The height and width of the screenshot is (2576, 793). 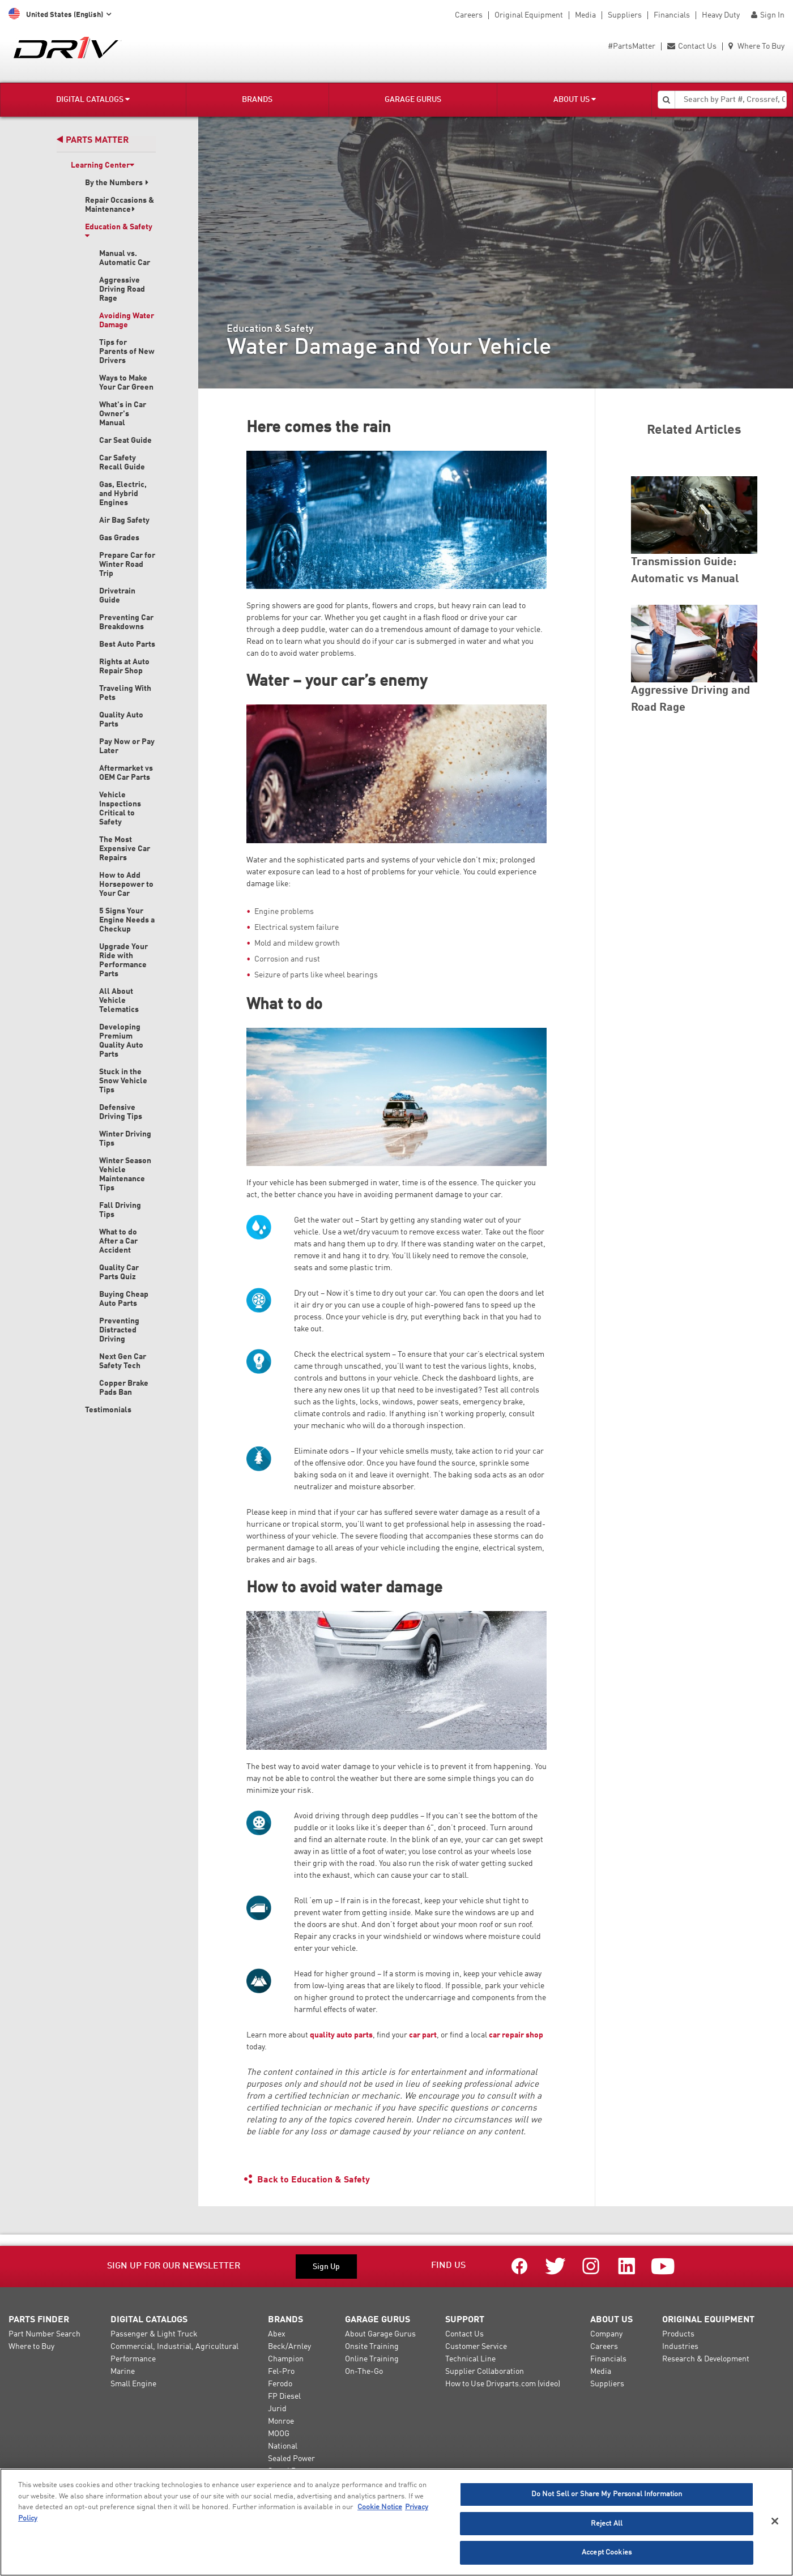 What do you see at coordinates (607, 2552) in the screenshot?
I see `Accept Cookies` at bounding box center [607, 2552].